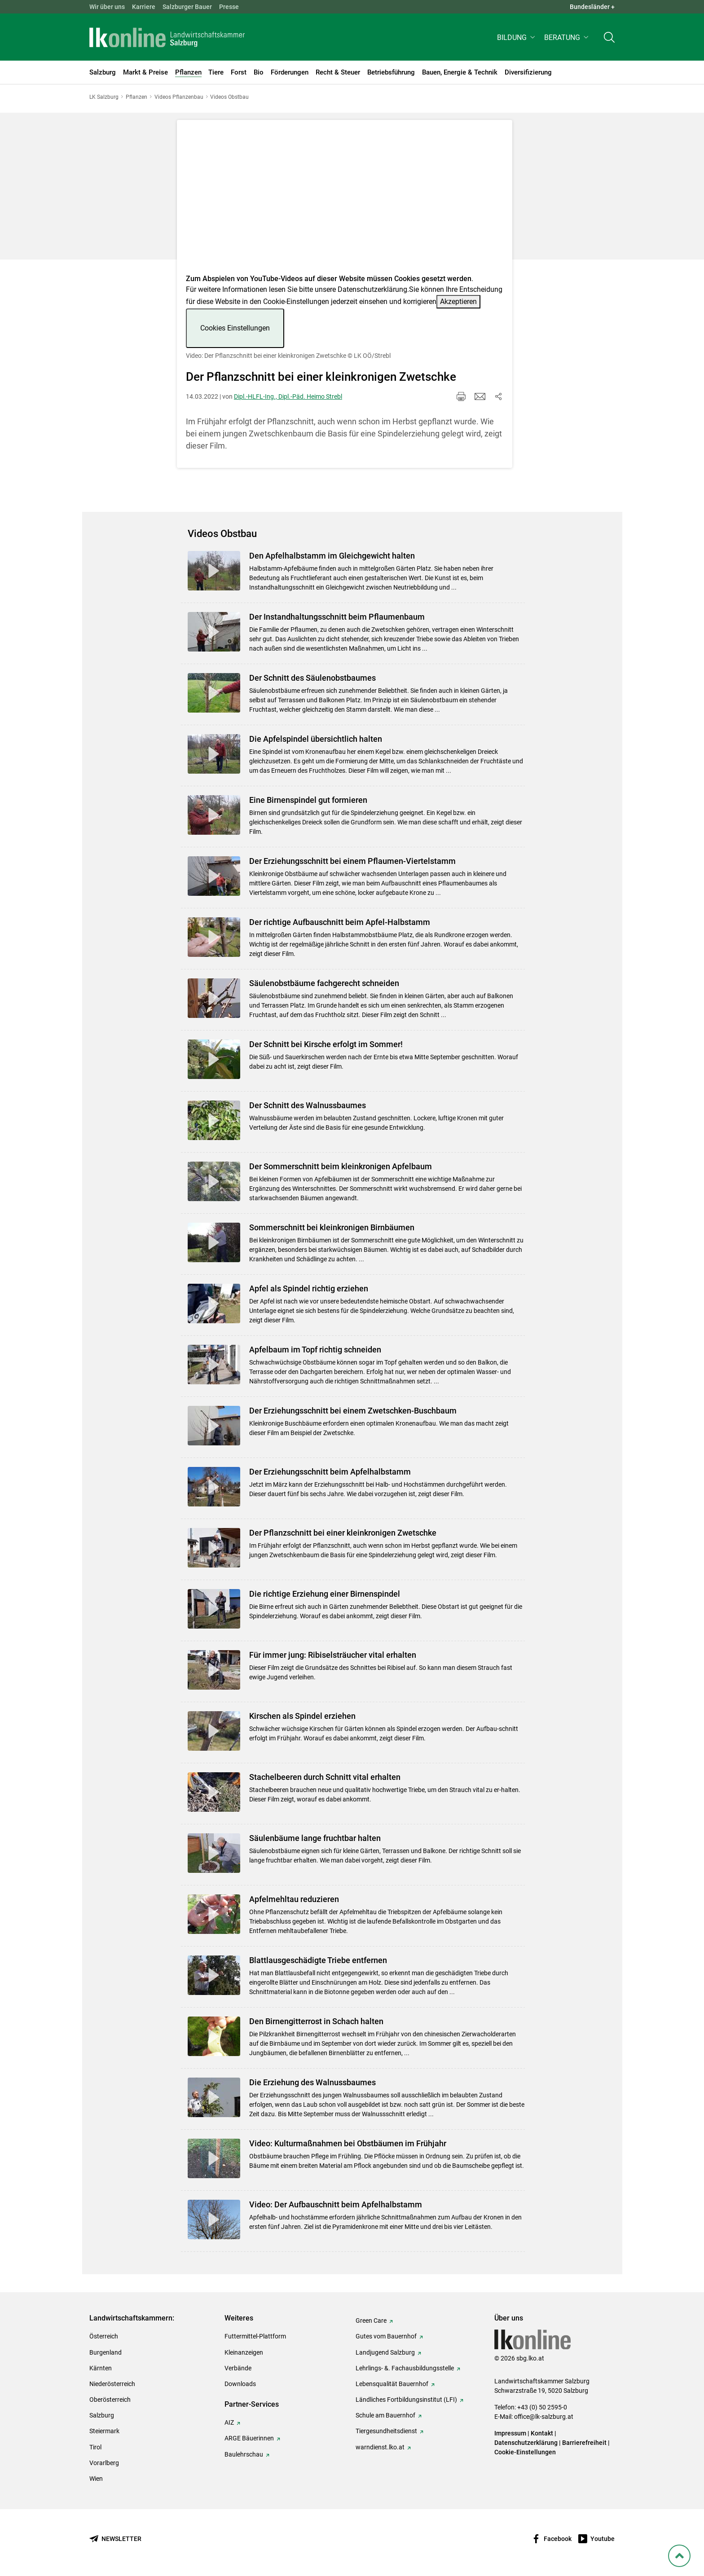 The image size is (704, 2576). Describe the element at coordinates (385, 2352) in the screenshot. I see `Landjugend Salzburg` at that location.